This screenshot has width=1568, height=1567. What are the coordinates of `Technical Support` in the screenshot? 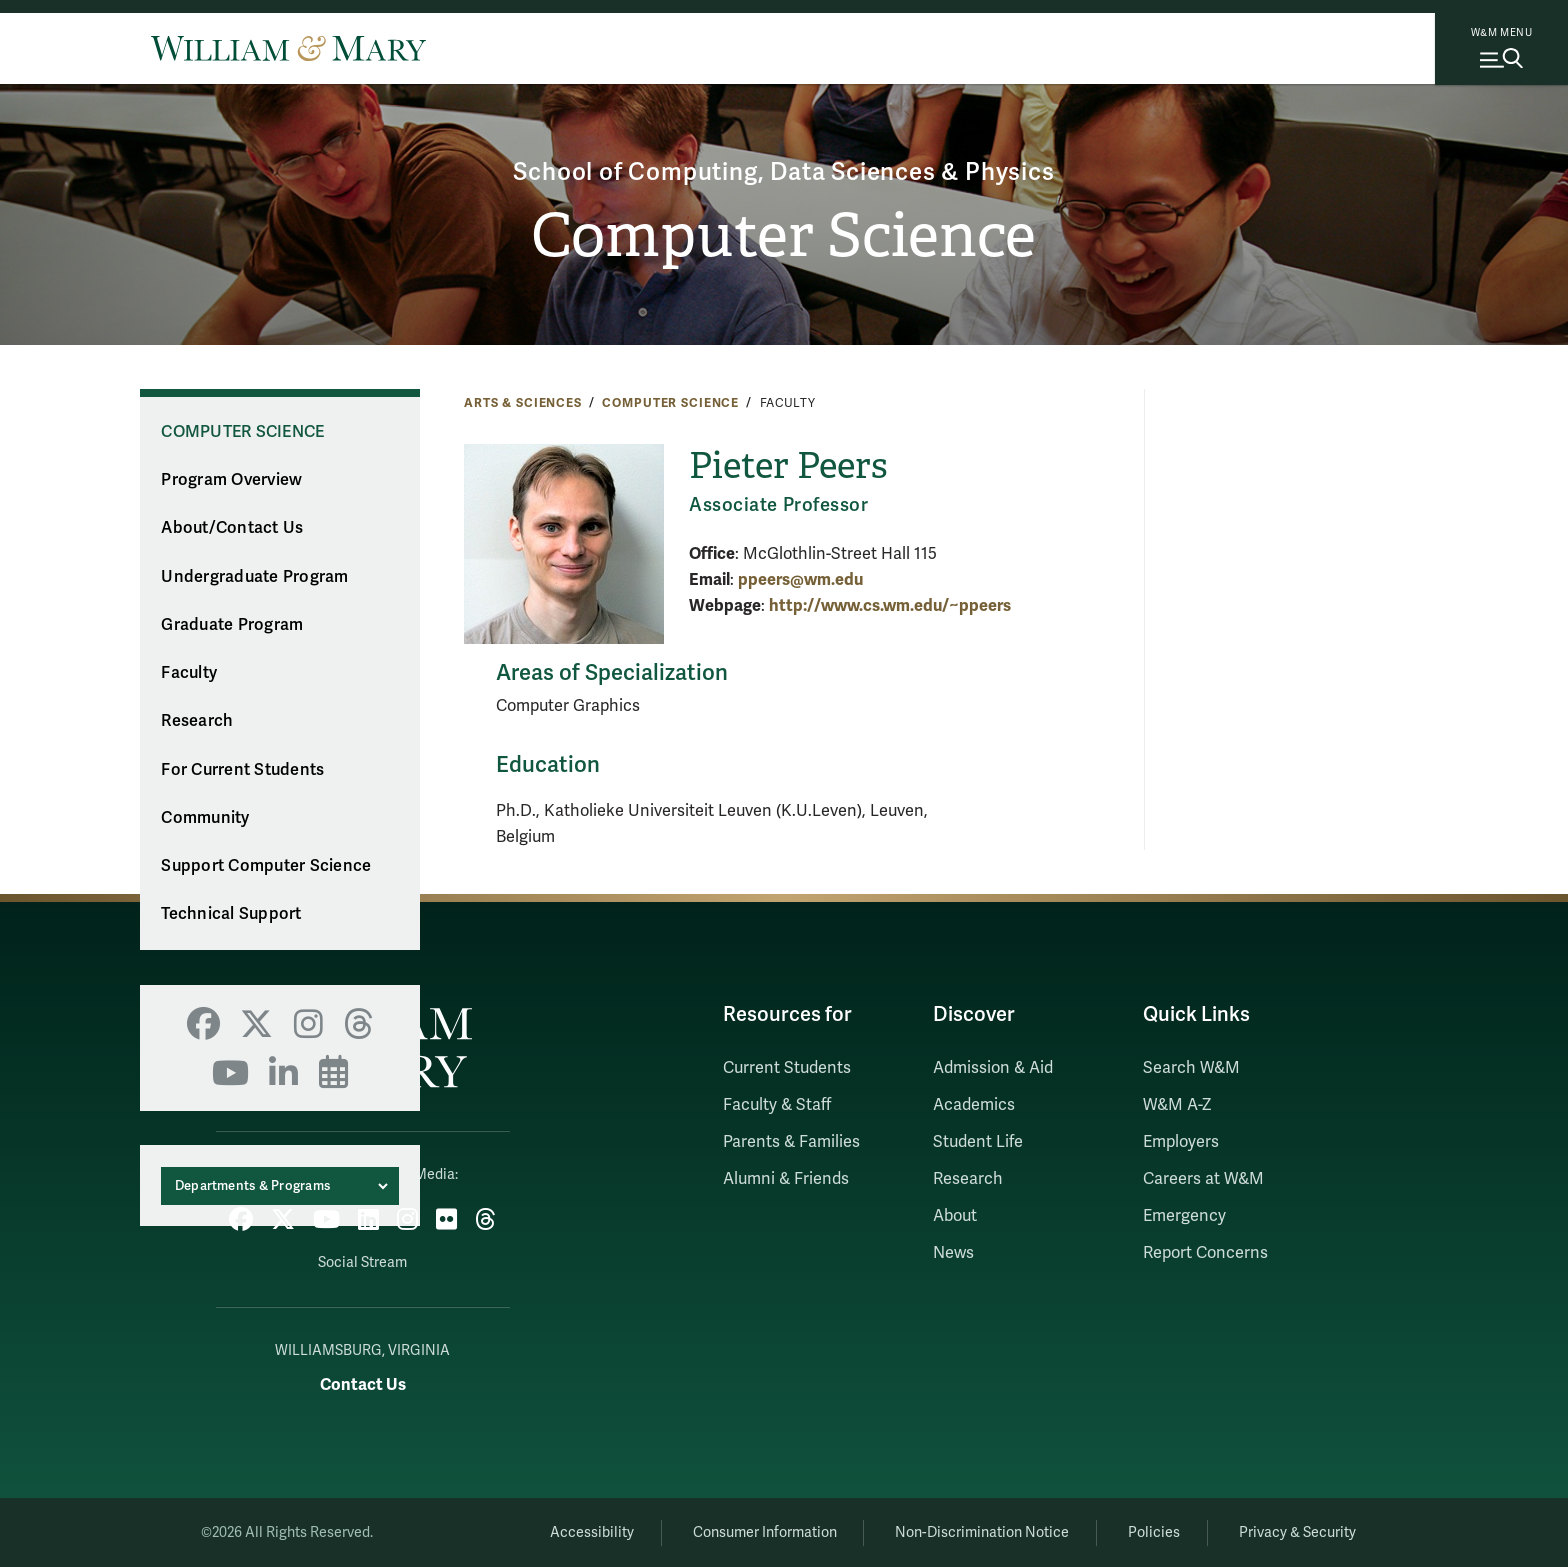 It's located at (231, 914).